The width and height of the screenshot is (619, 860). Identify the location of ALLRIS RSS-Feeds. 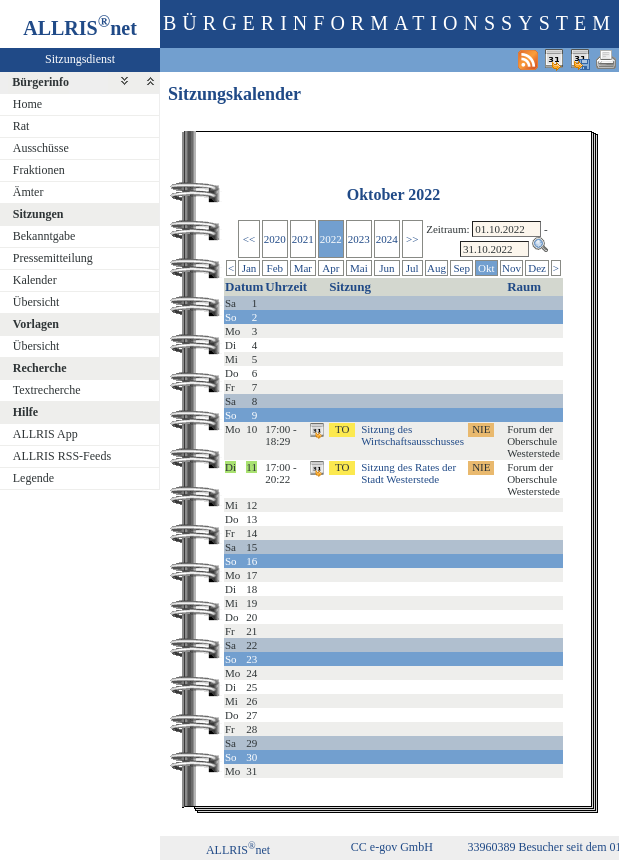
(62, 456).